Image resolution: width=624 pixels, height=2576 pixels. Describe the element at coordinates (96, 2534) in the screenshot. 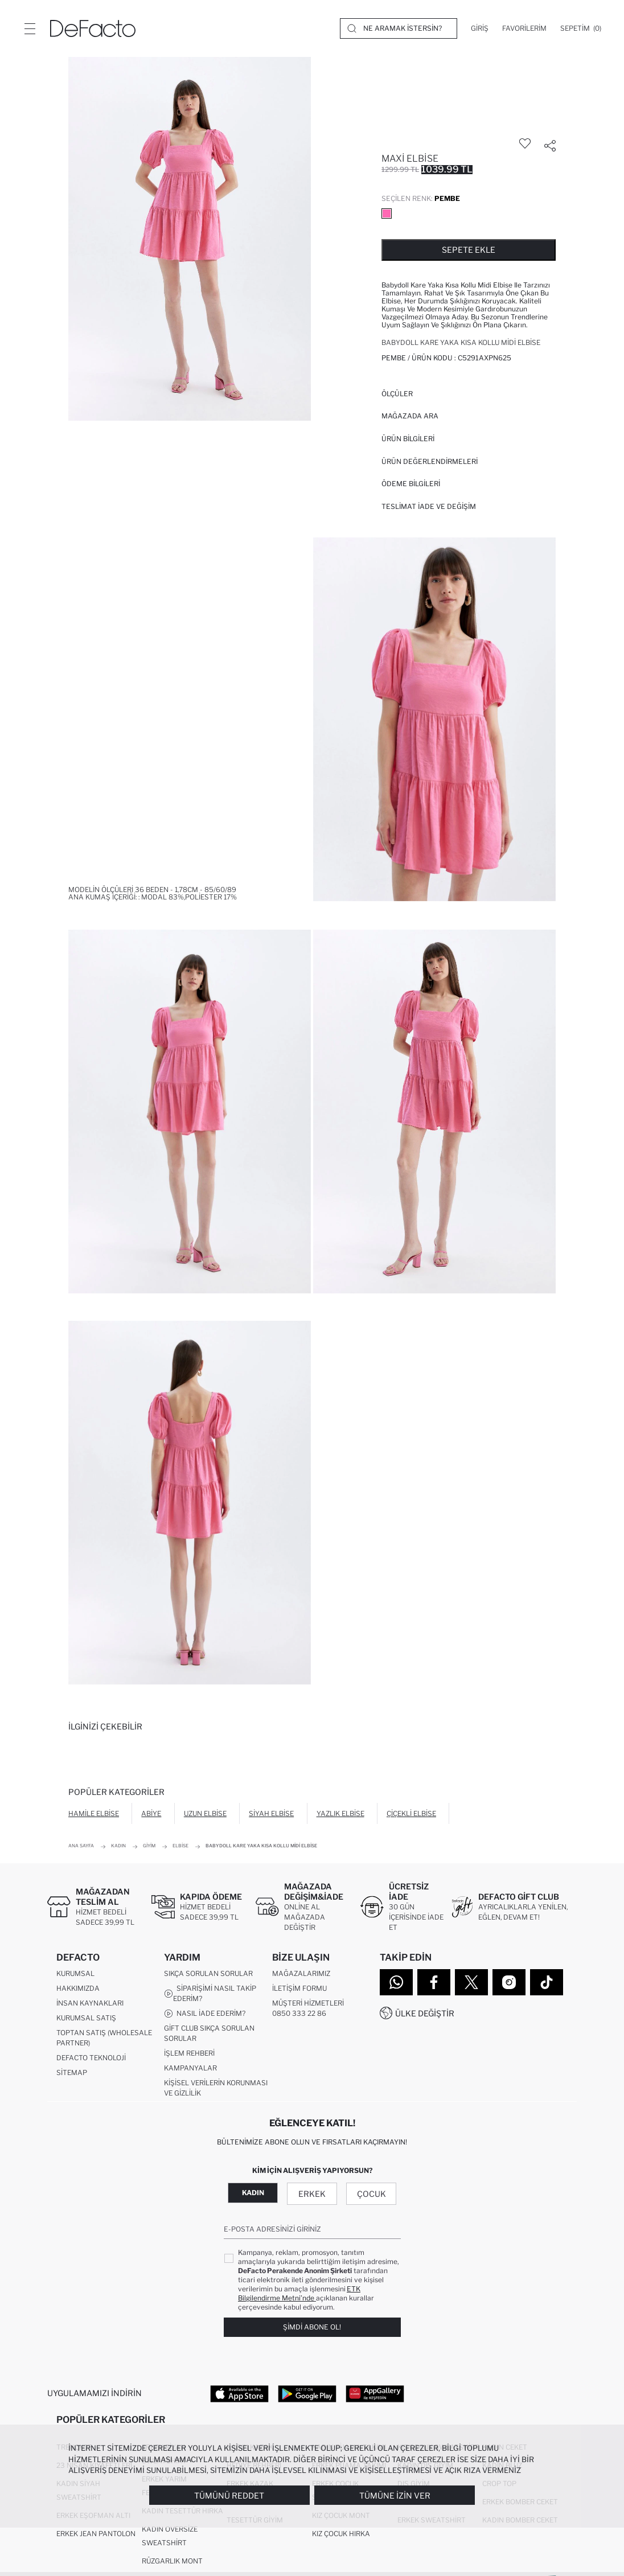

I see `Erkek Jean Pantolon` at that location.